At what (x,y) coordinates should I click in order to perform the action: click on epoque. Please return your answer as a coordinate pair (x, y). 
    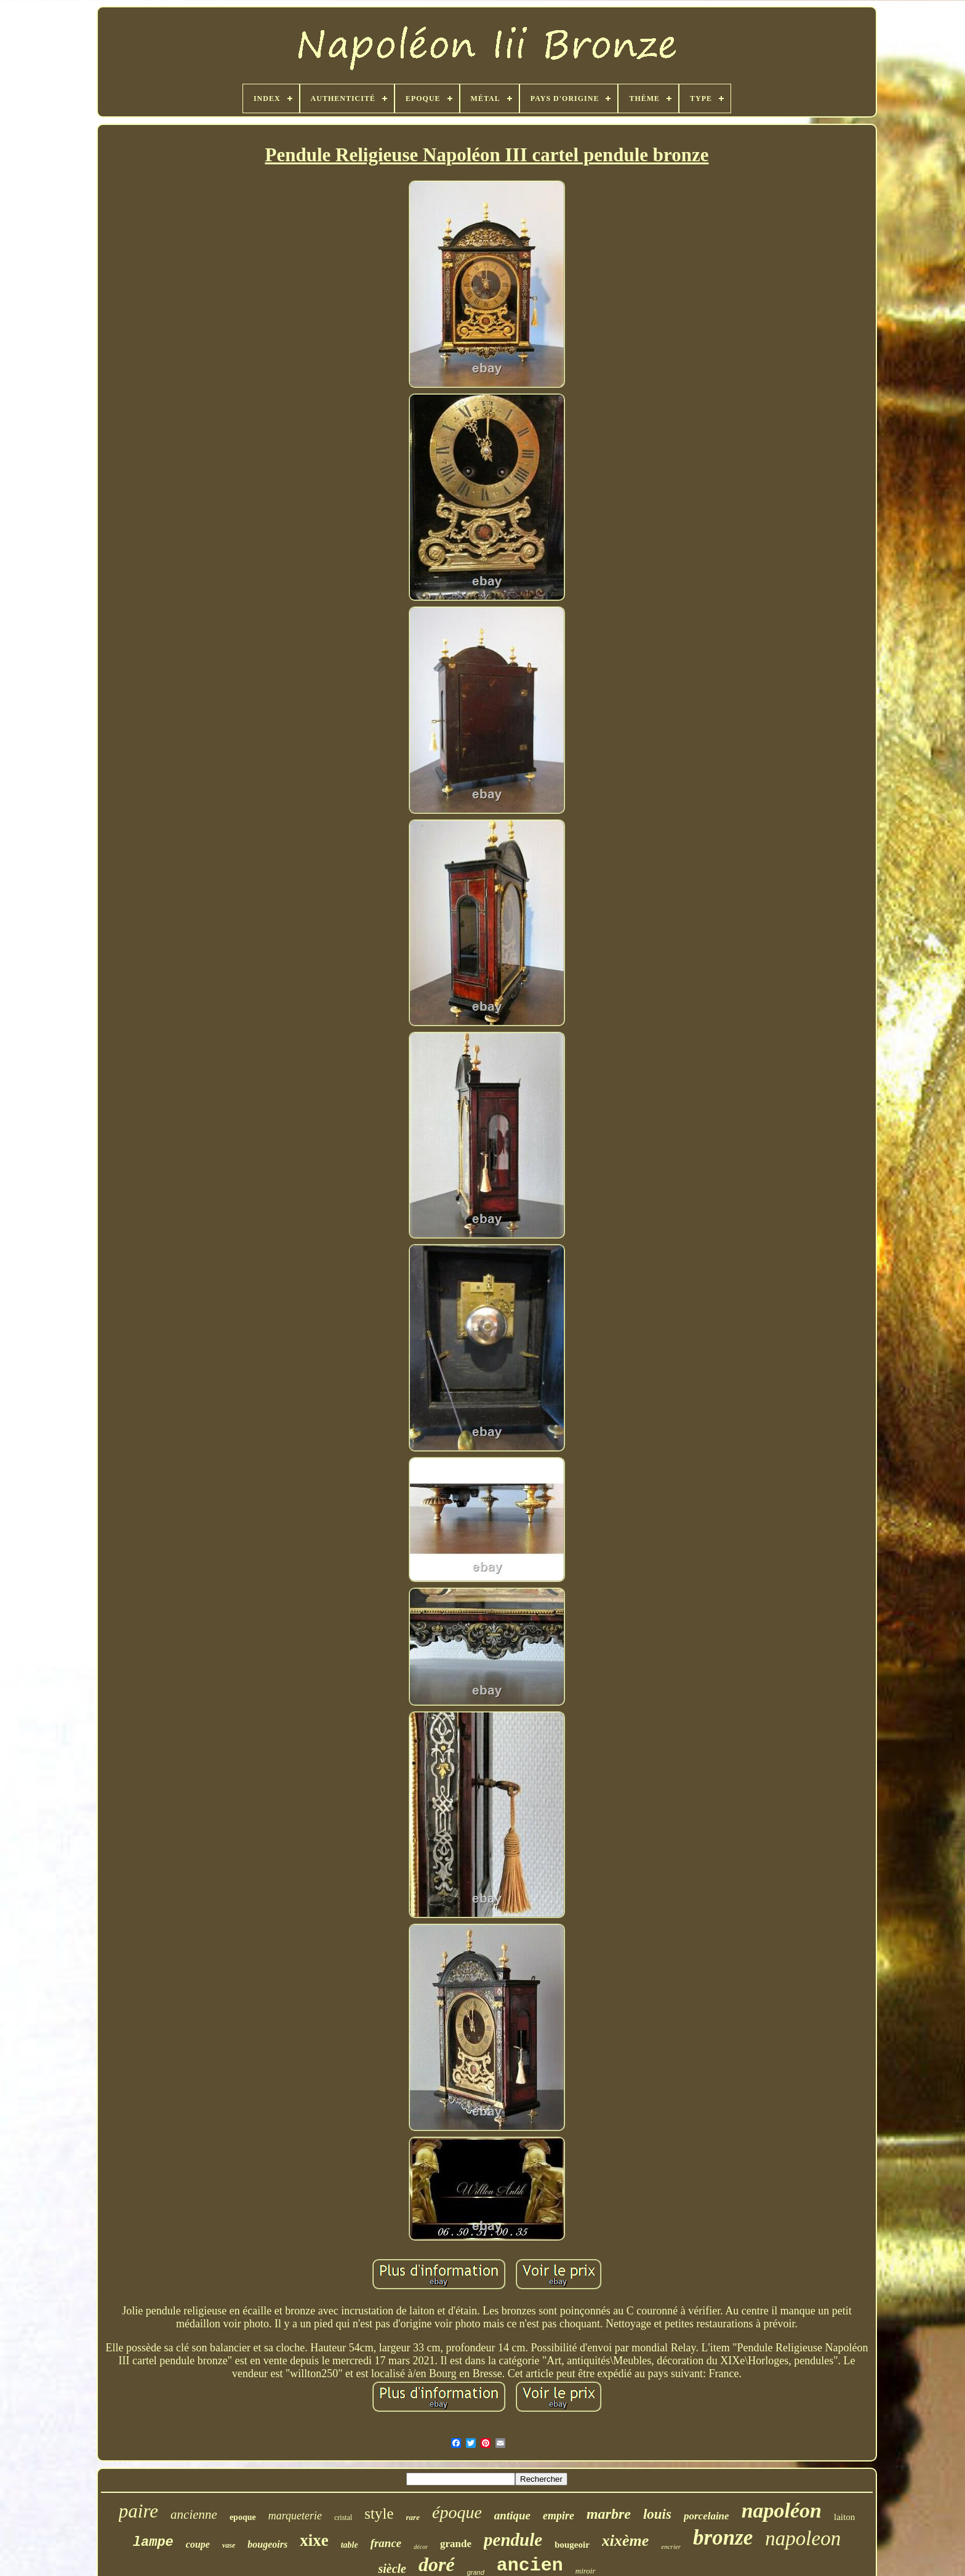
    Looking at the image, I should click on (243, 2517).